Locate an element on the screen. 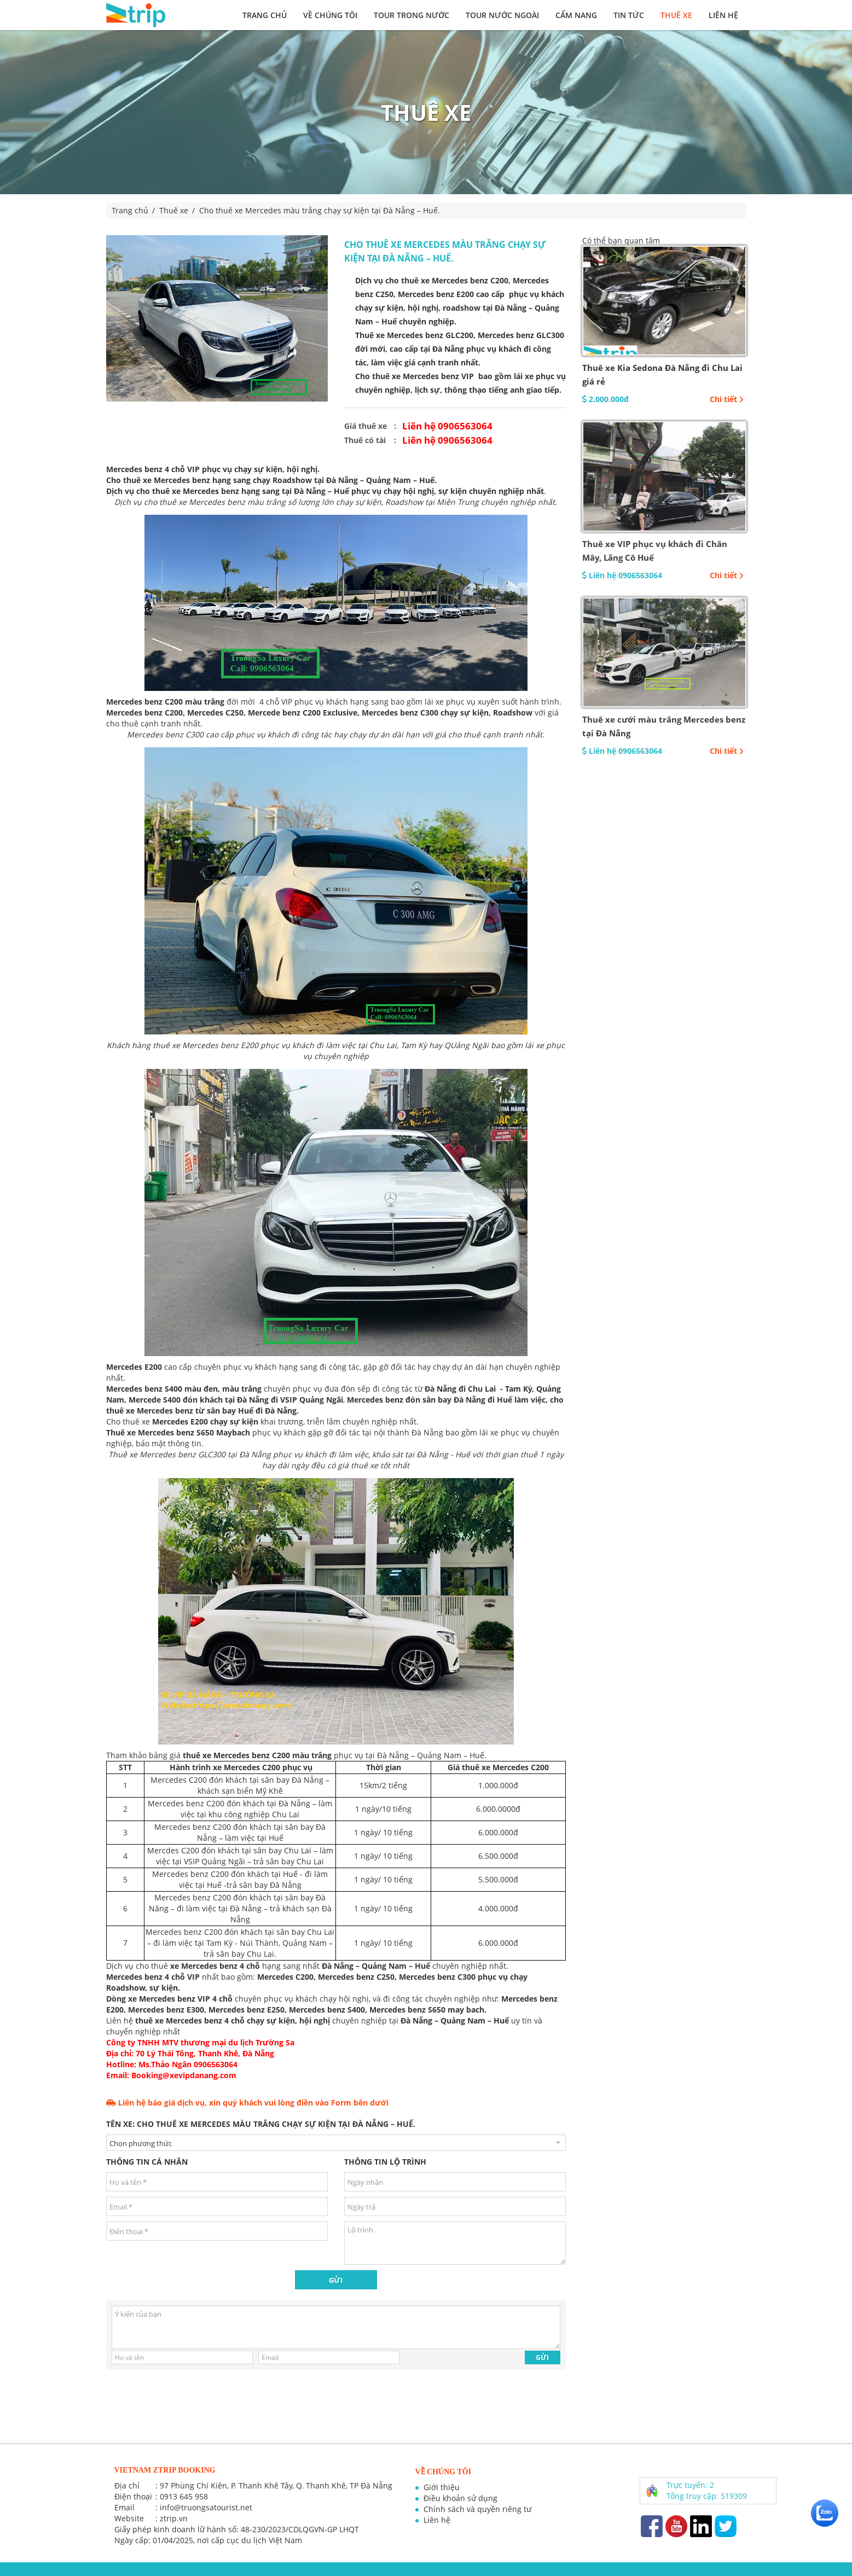  Thuê xe VIP phục vụ khách đi Chân Mây, Lăng Cô Huế is located at coordinates (654, 550).